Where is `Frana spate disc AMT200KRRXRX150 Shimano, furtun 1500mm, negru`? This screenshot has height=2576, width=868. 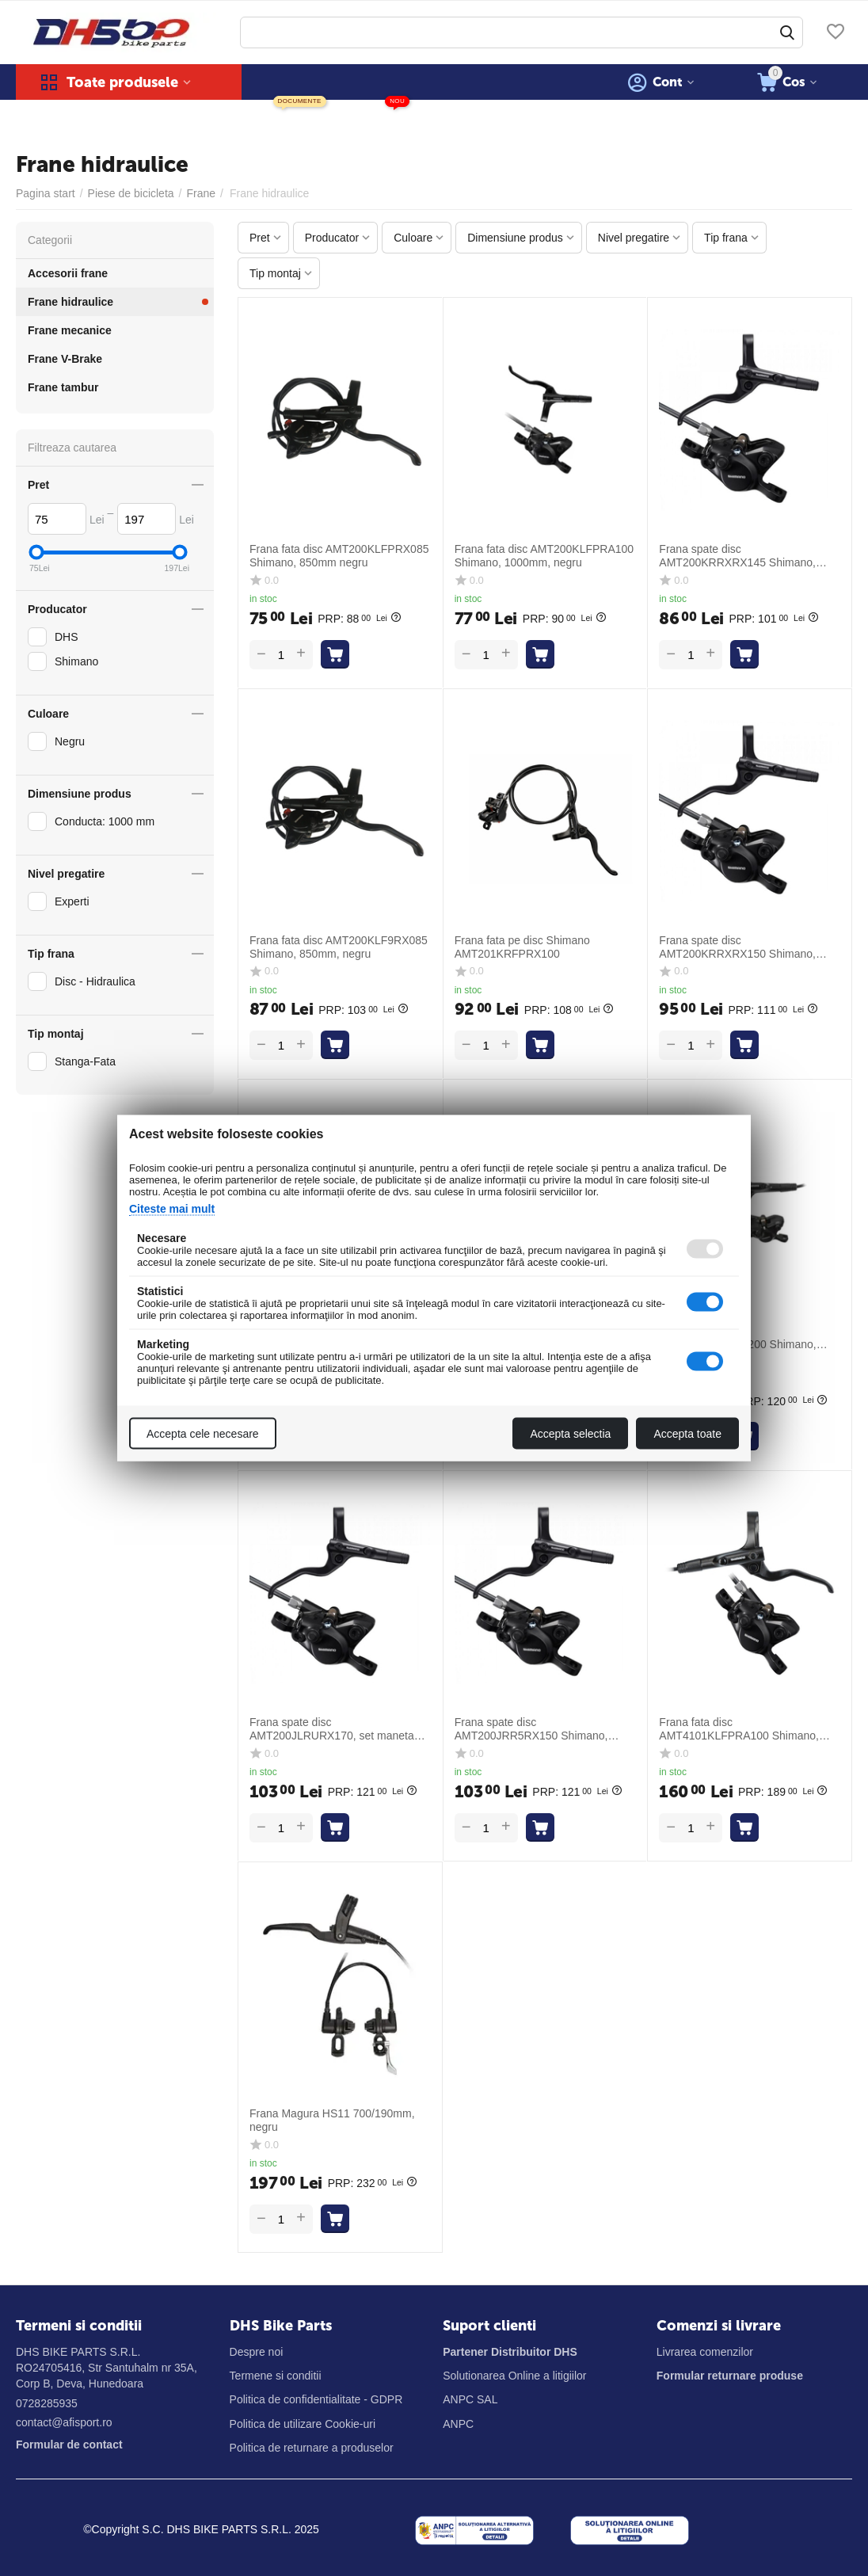
Frana spate disc AMT200KRRXRX150 Shimano, furtun 1500mm, negru is located at coordinates (737, 947).